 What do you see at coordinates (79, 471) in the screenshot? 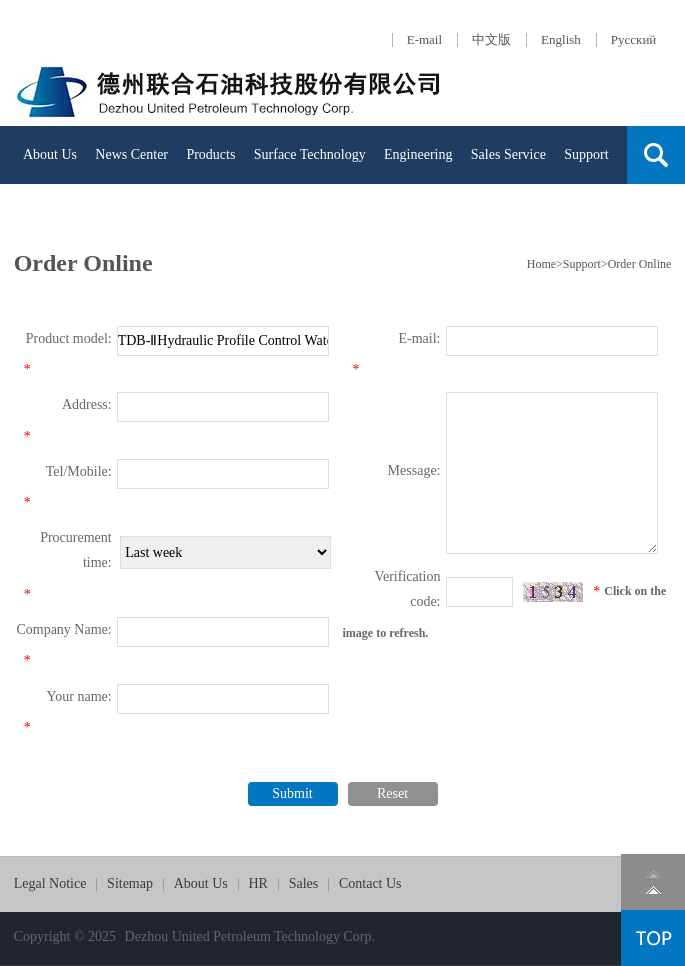
I see `Tel/Mobile:` at bounding box center [79, 471].